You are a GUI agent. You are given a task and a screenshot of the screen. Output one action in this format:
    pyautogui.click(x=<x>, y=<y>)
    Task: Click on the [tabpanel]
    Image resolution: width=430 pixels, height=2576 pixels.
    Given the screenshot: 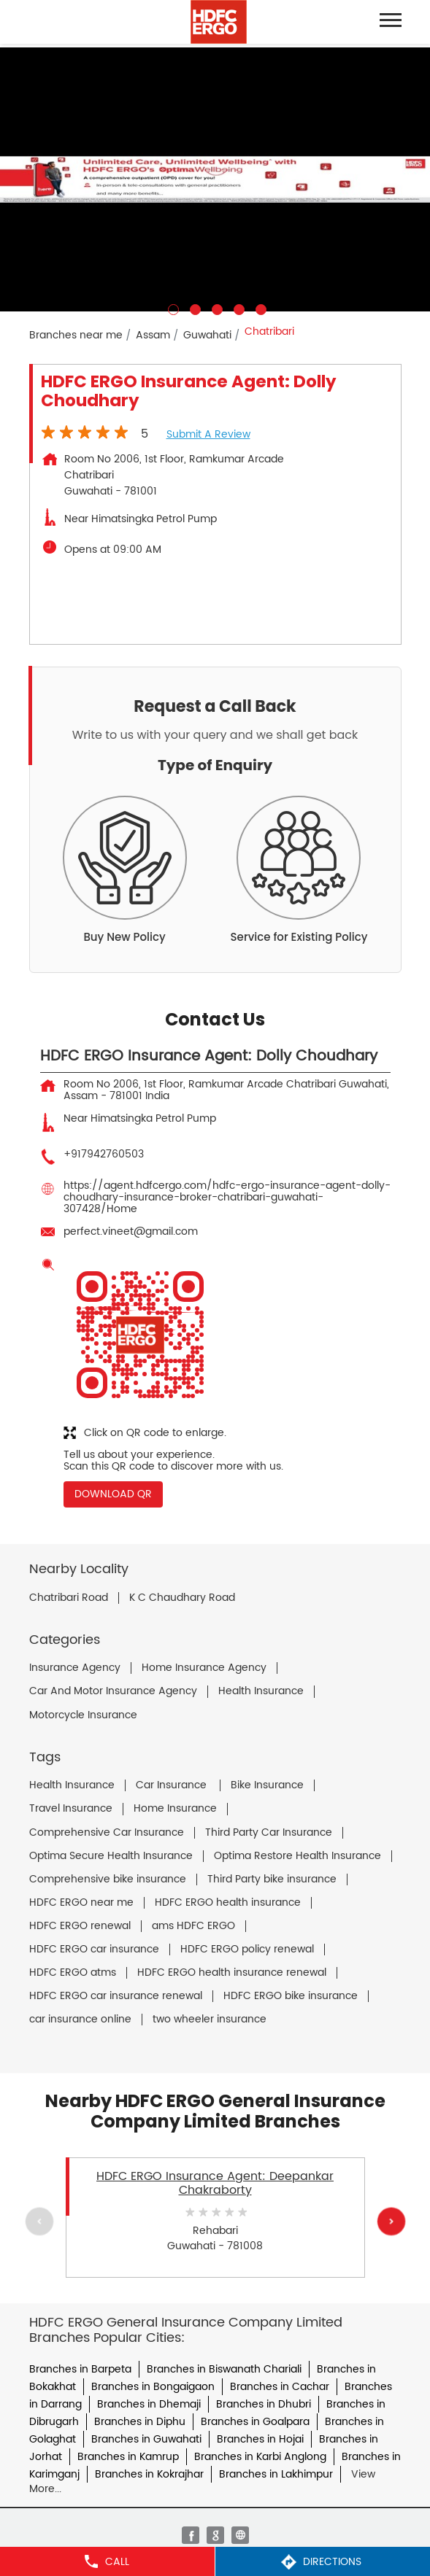 What is the action you would take?
    pyautogui.click(x=215, y=179)
    